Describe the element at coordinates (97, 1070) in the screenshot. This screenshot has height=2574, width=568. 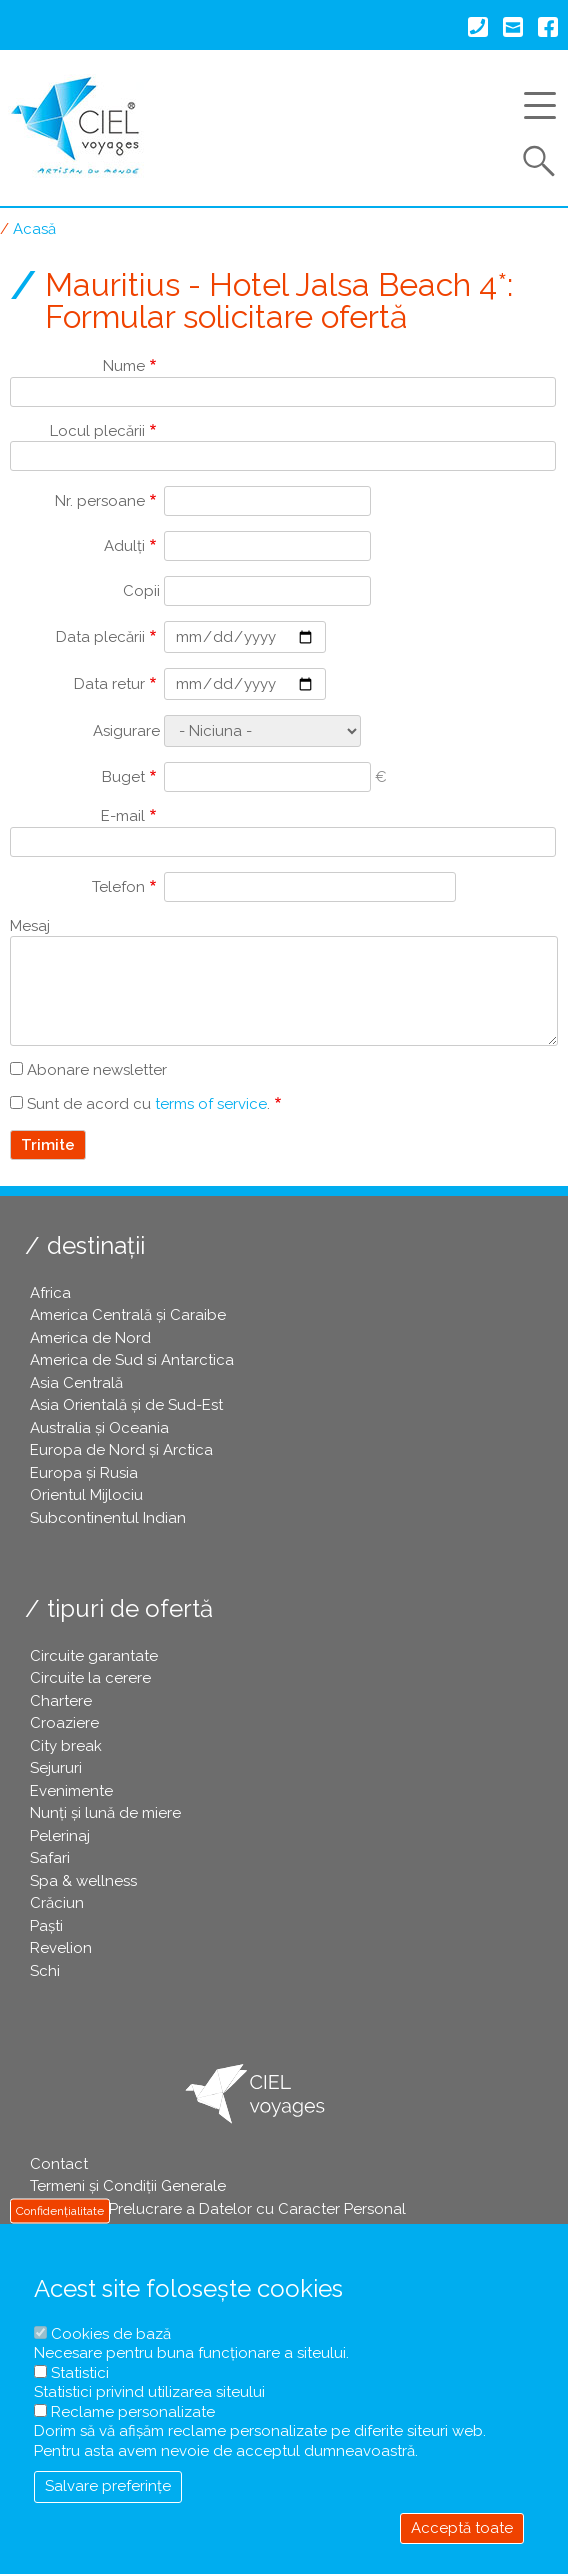
I see `Abonare newsletter` at that location.